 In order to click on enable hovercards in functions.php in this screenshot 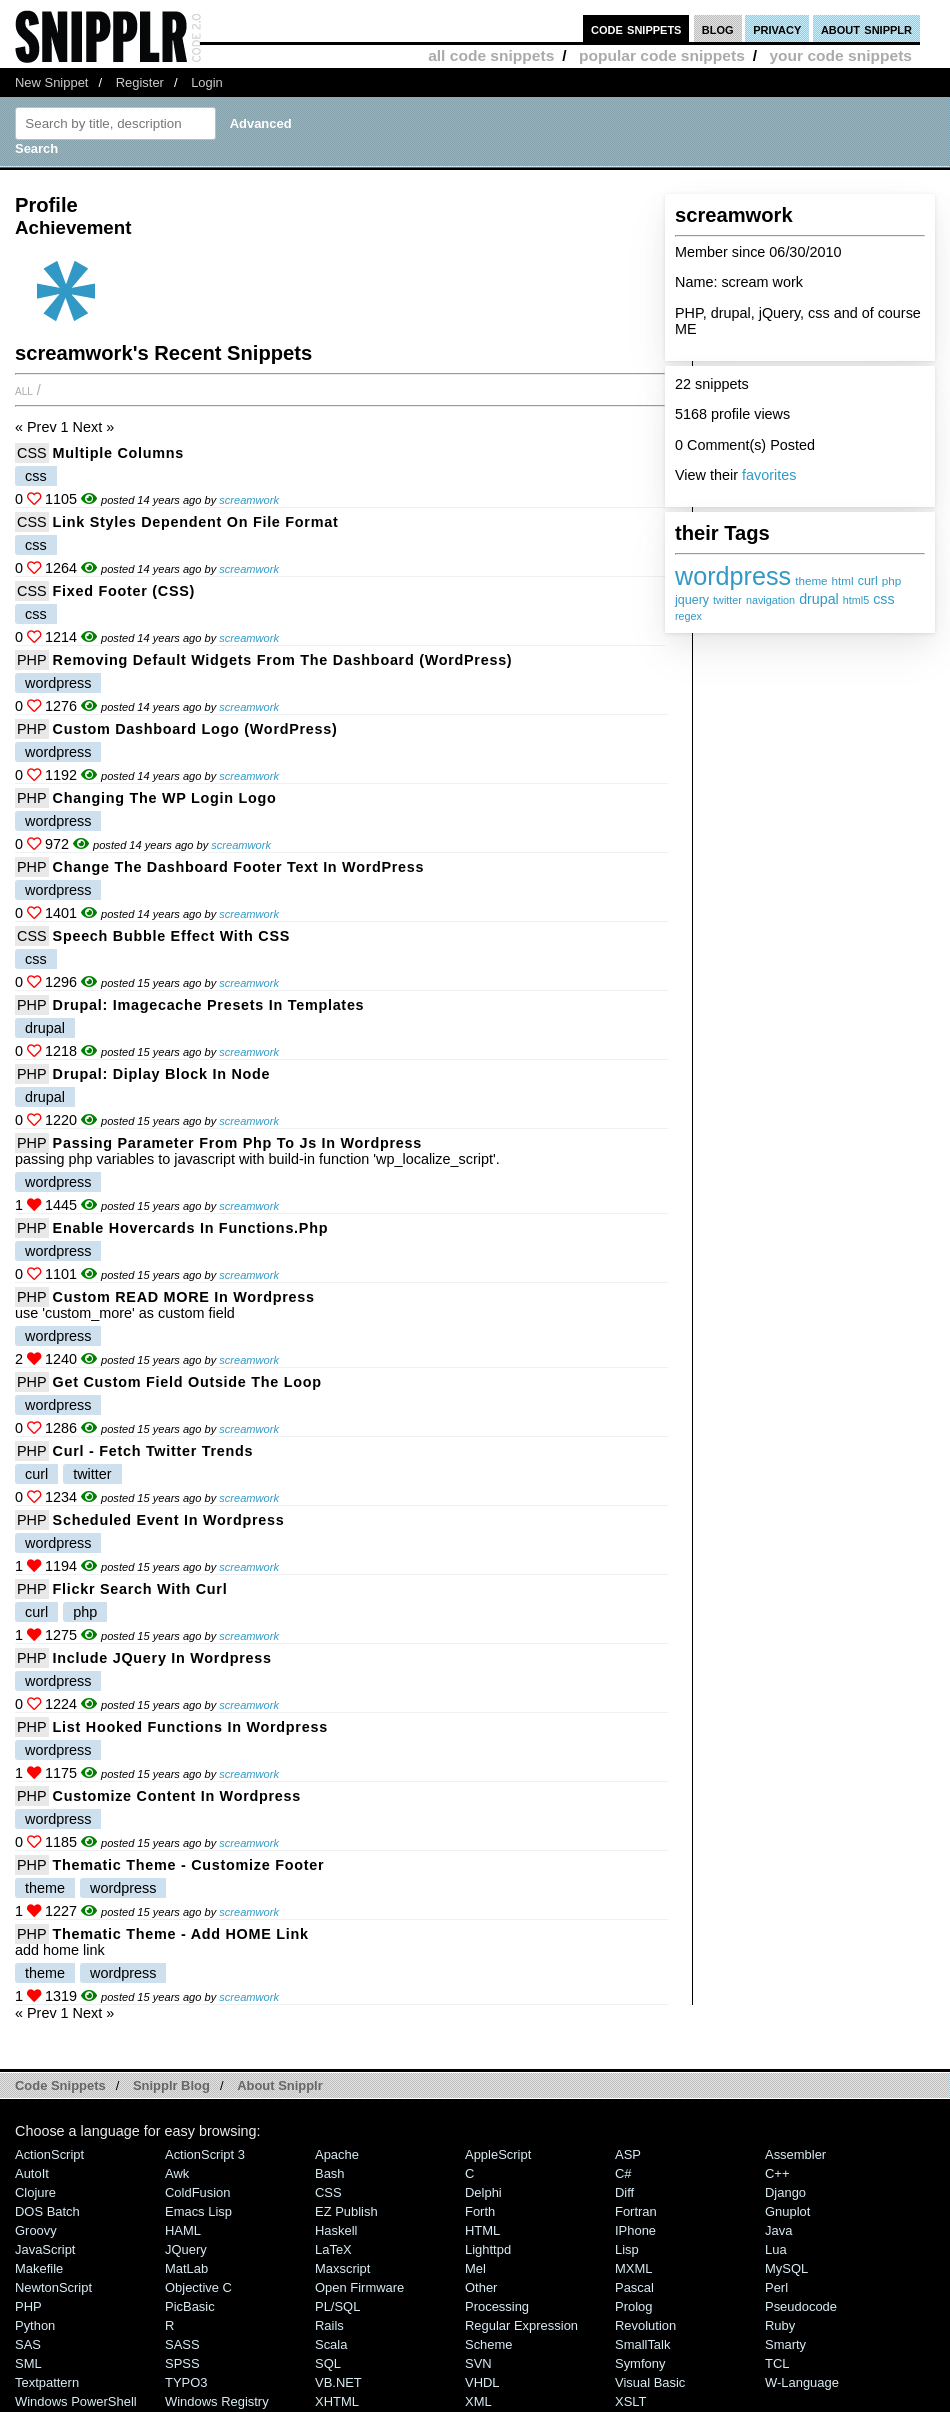, I will do `click(191, 1228)`.